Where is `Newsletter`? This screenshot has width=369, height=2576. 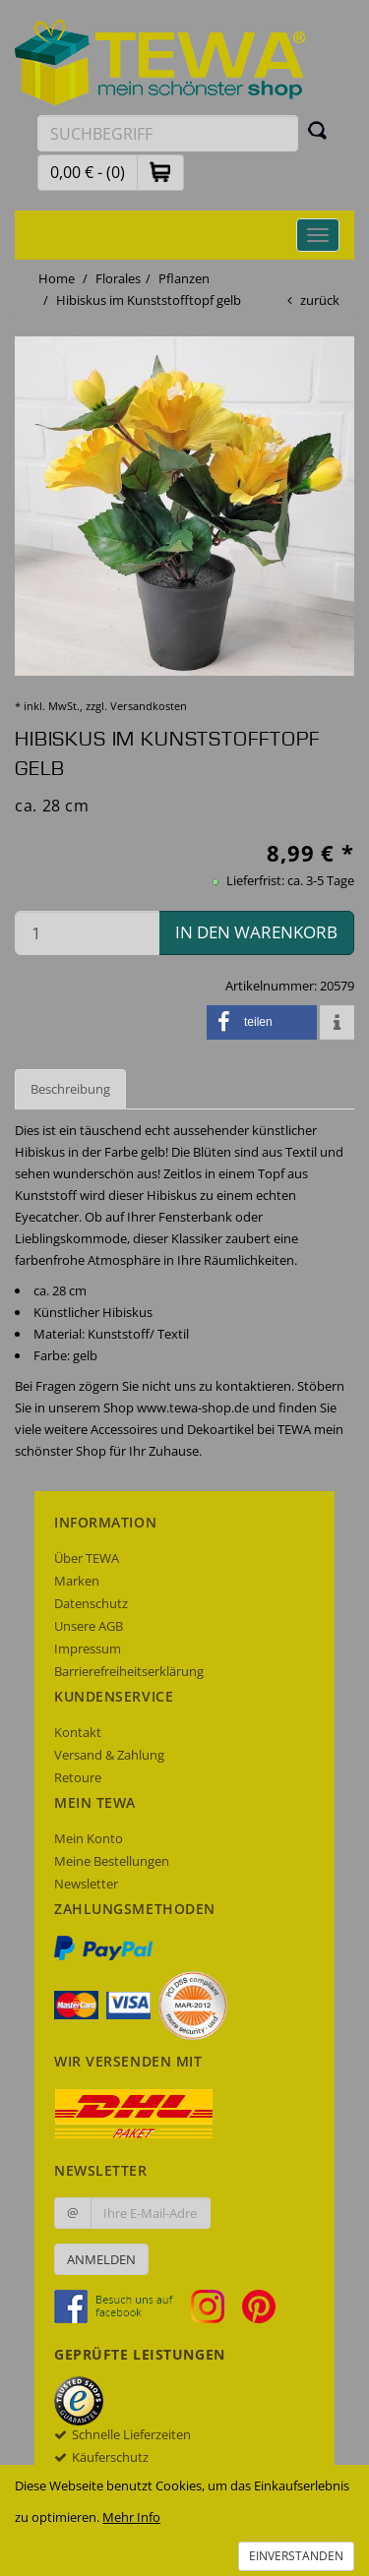
Newsletter is located at coordinates (86, 1883).